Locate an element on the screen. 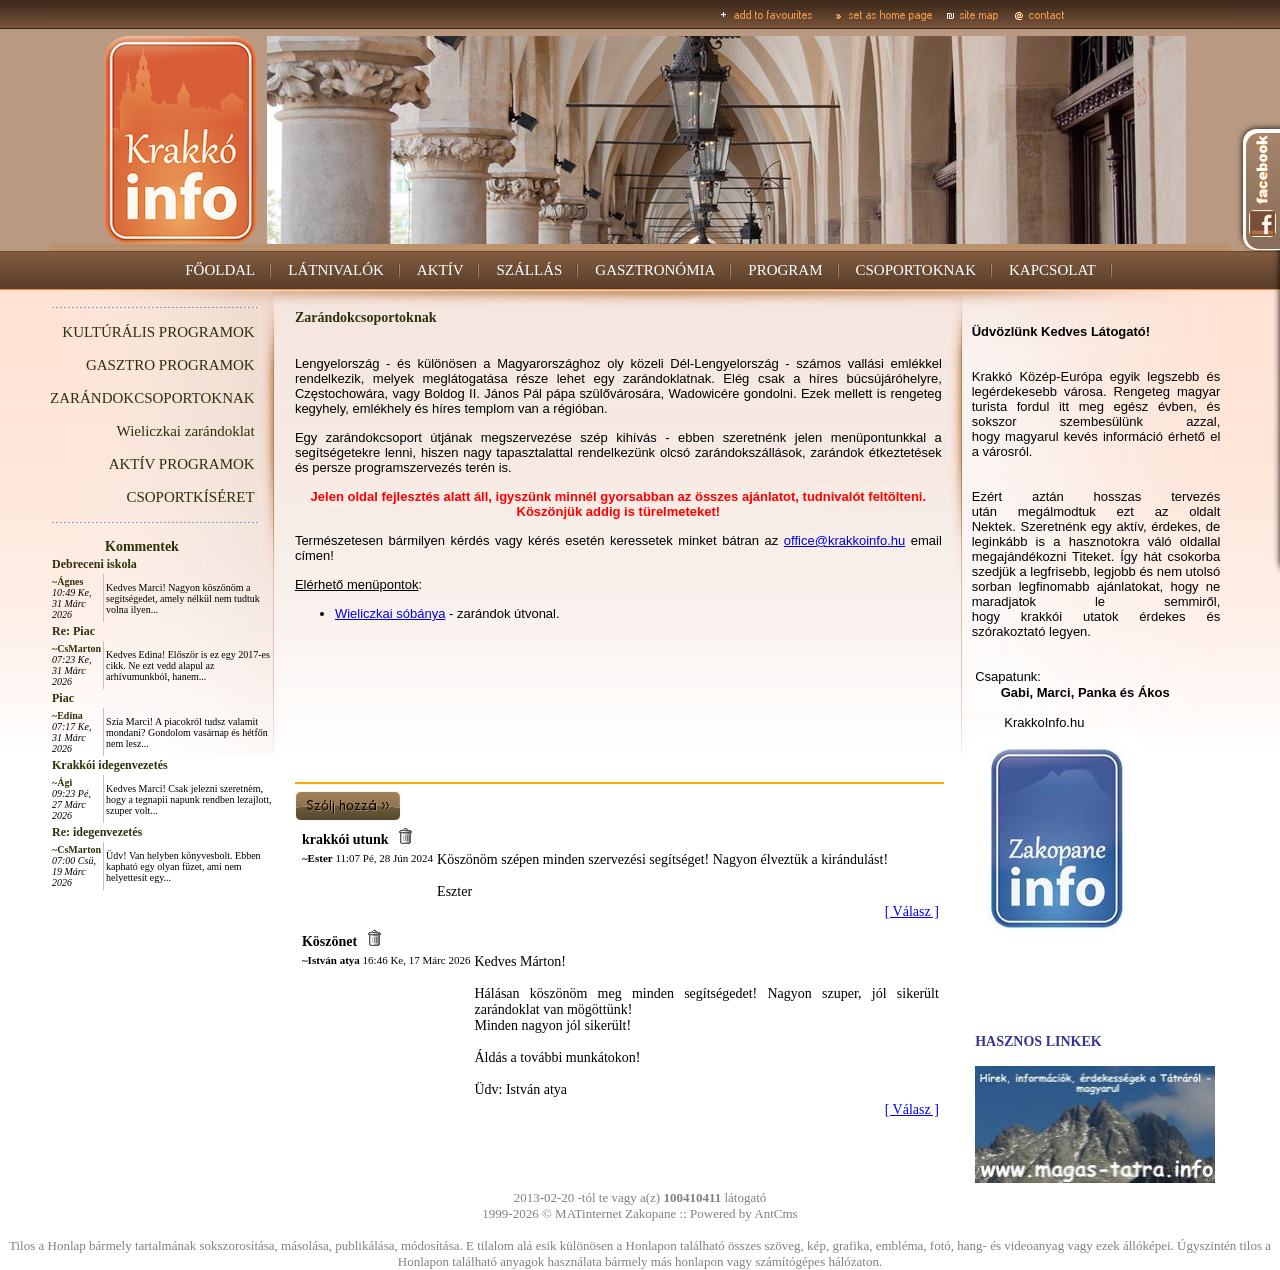 Image resolution: width=1280 pixels, height=1270 pixels. CSOPORTKÍSÉRET is located at coordinates (190, 497).